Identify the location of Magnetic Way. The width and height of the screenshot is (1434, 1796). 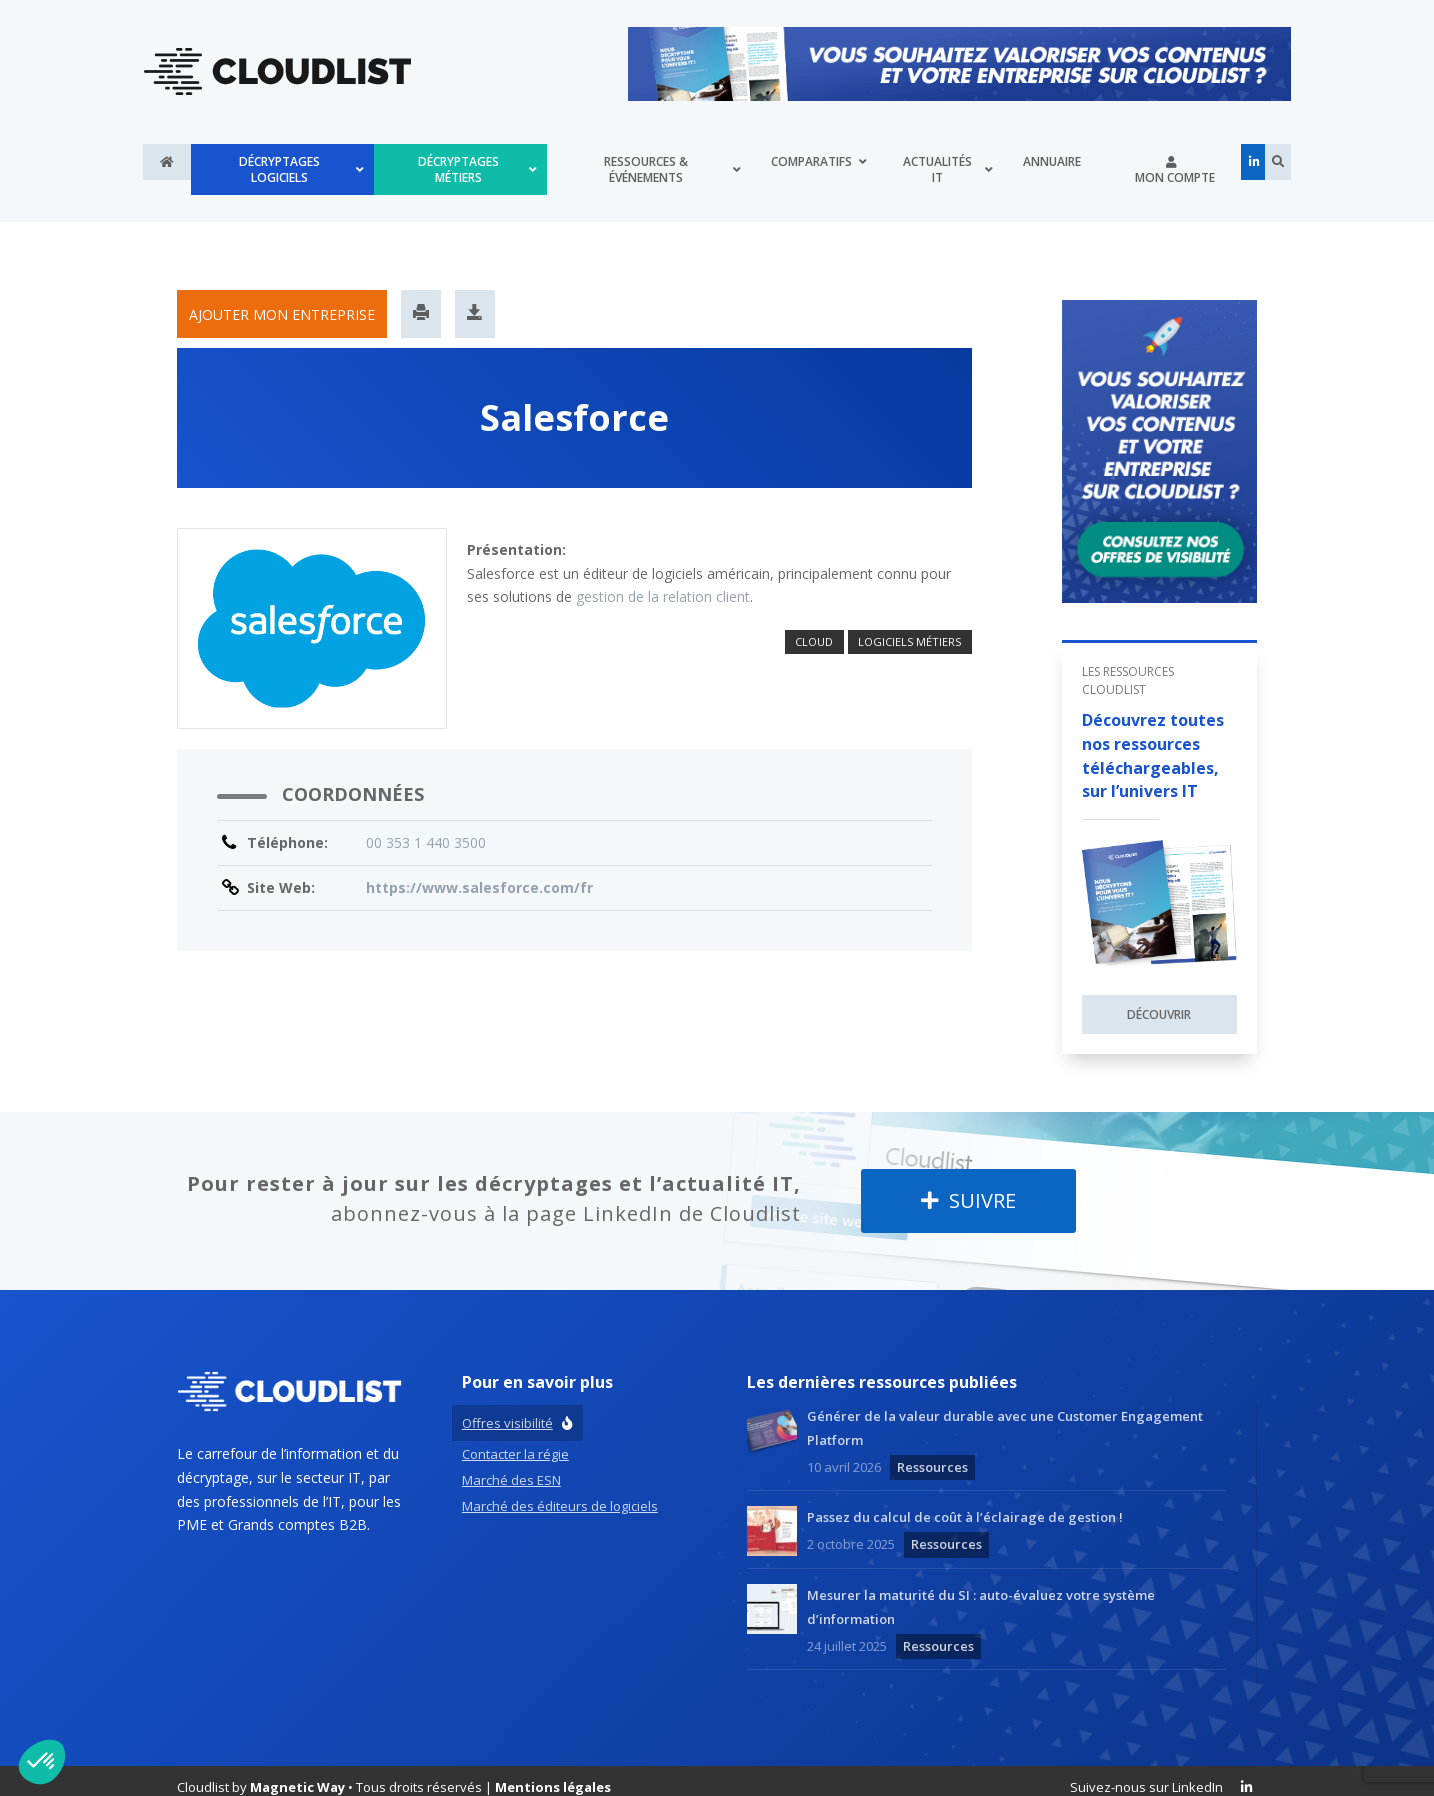
(297, 1772).